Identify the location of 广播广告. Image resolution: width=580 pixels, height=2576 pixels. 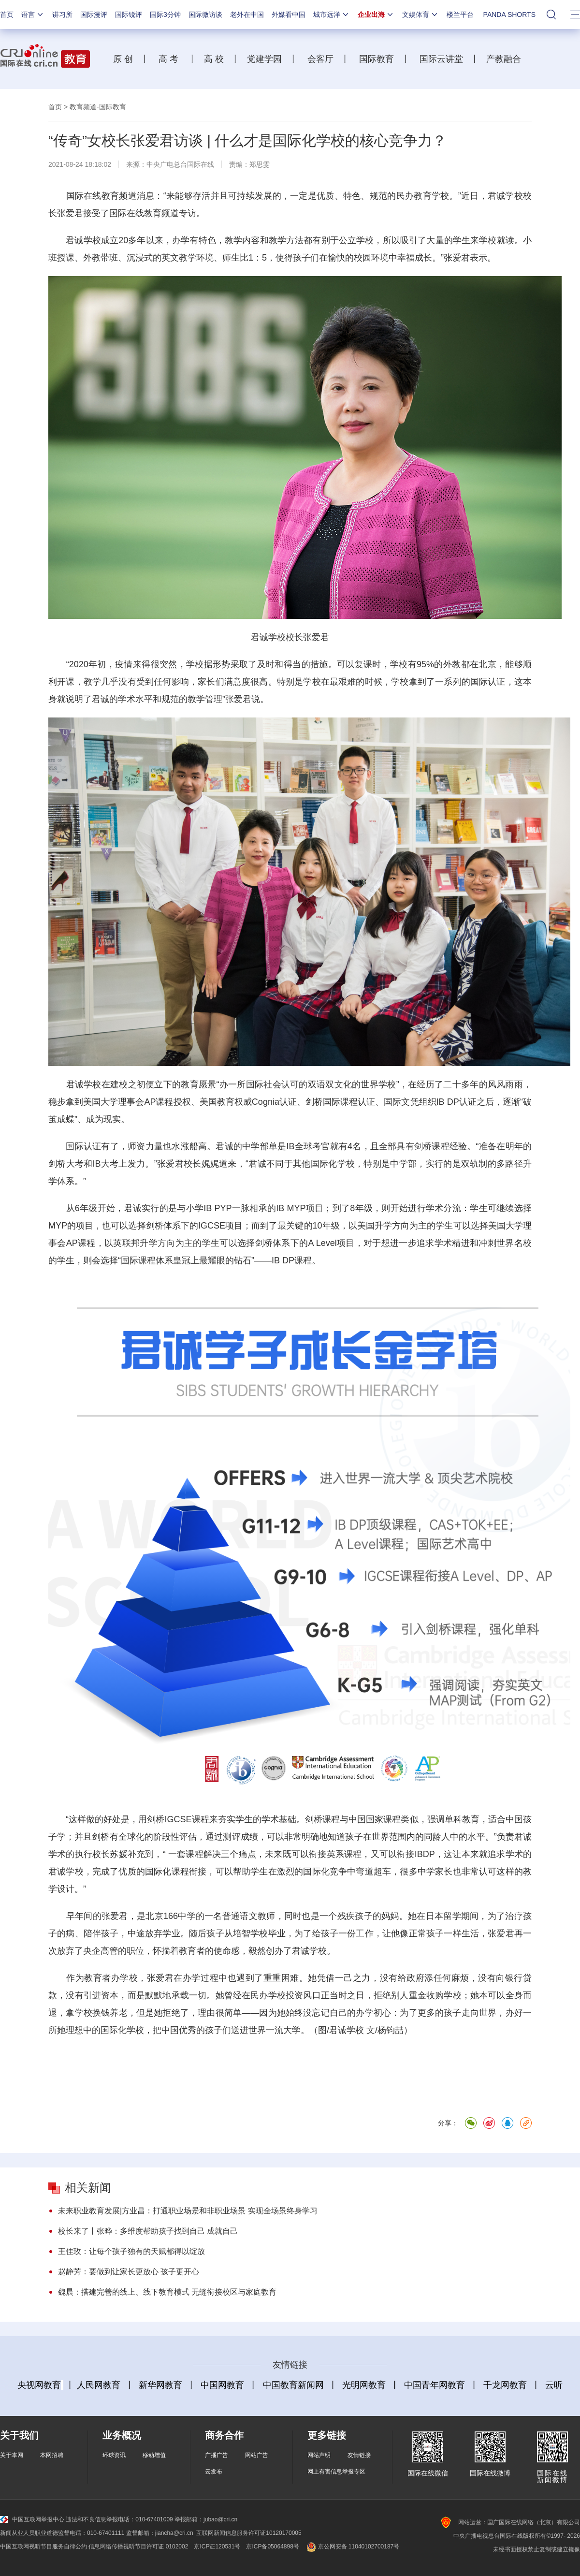
(216, 2455).